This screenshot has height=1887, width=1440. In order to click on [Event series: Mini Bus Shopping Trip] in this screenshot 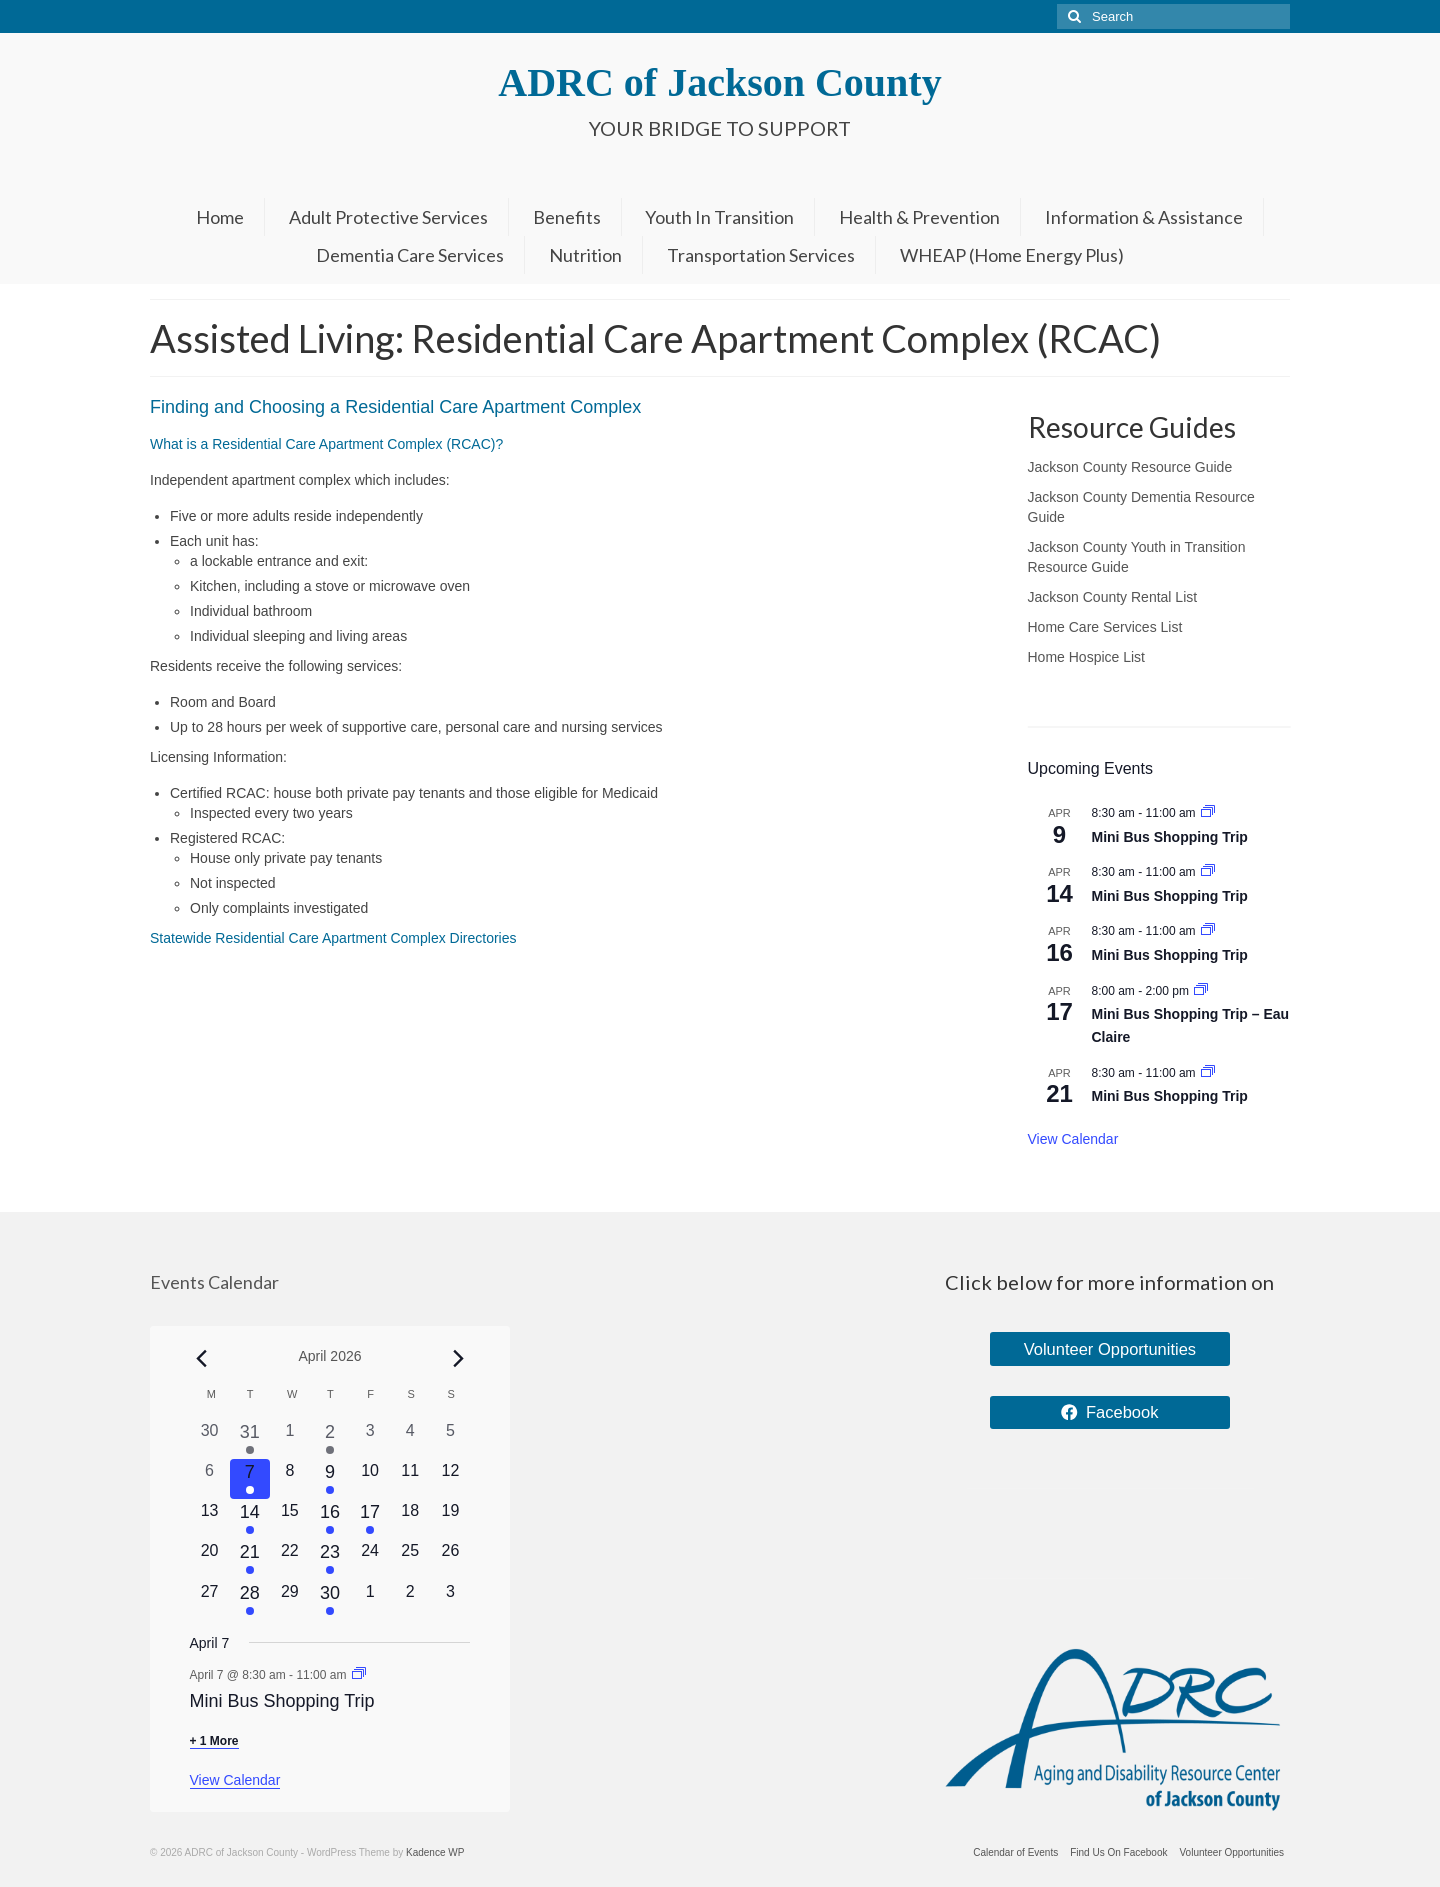, I will do `click(1208, 813)`.